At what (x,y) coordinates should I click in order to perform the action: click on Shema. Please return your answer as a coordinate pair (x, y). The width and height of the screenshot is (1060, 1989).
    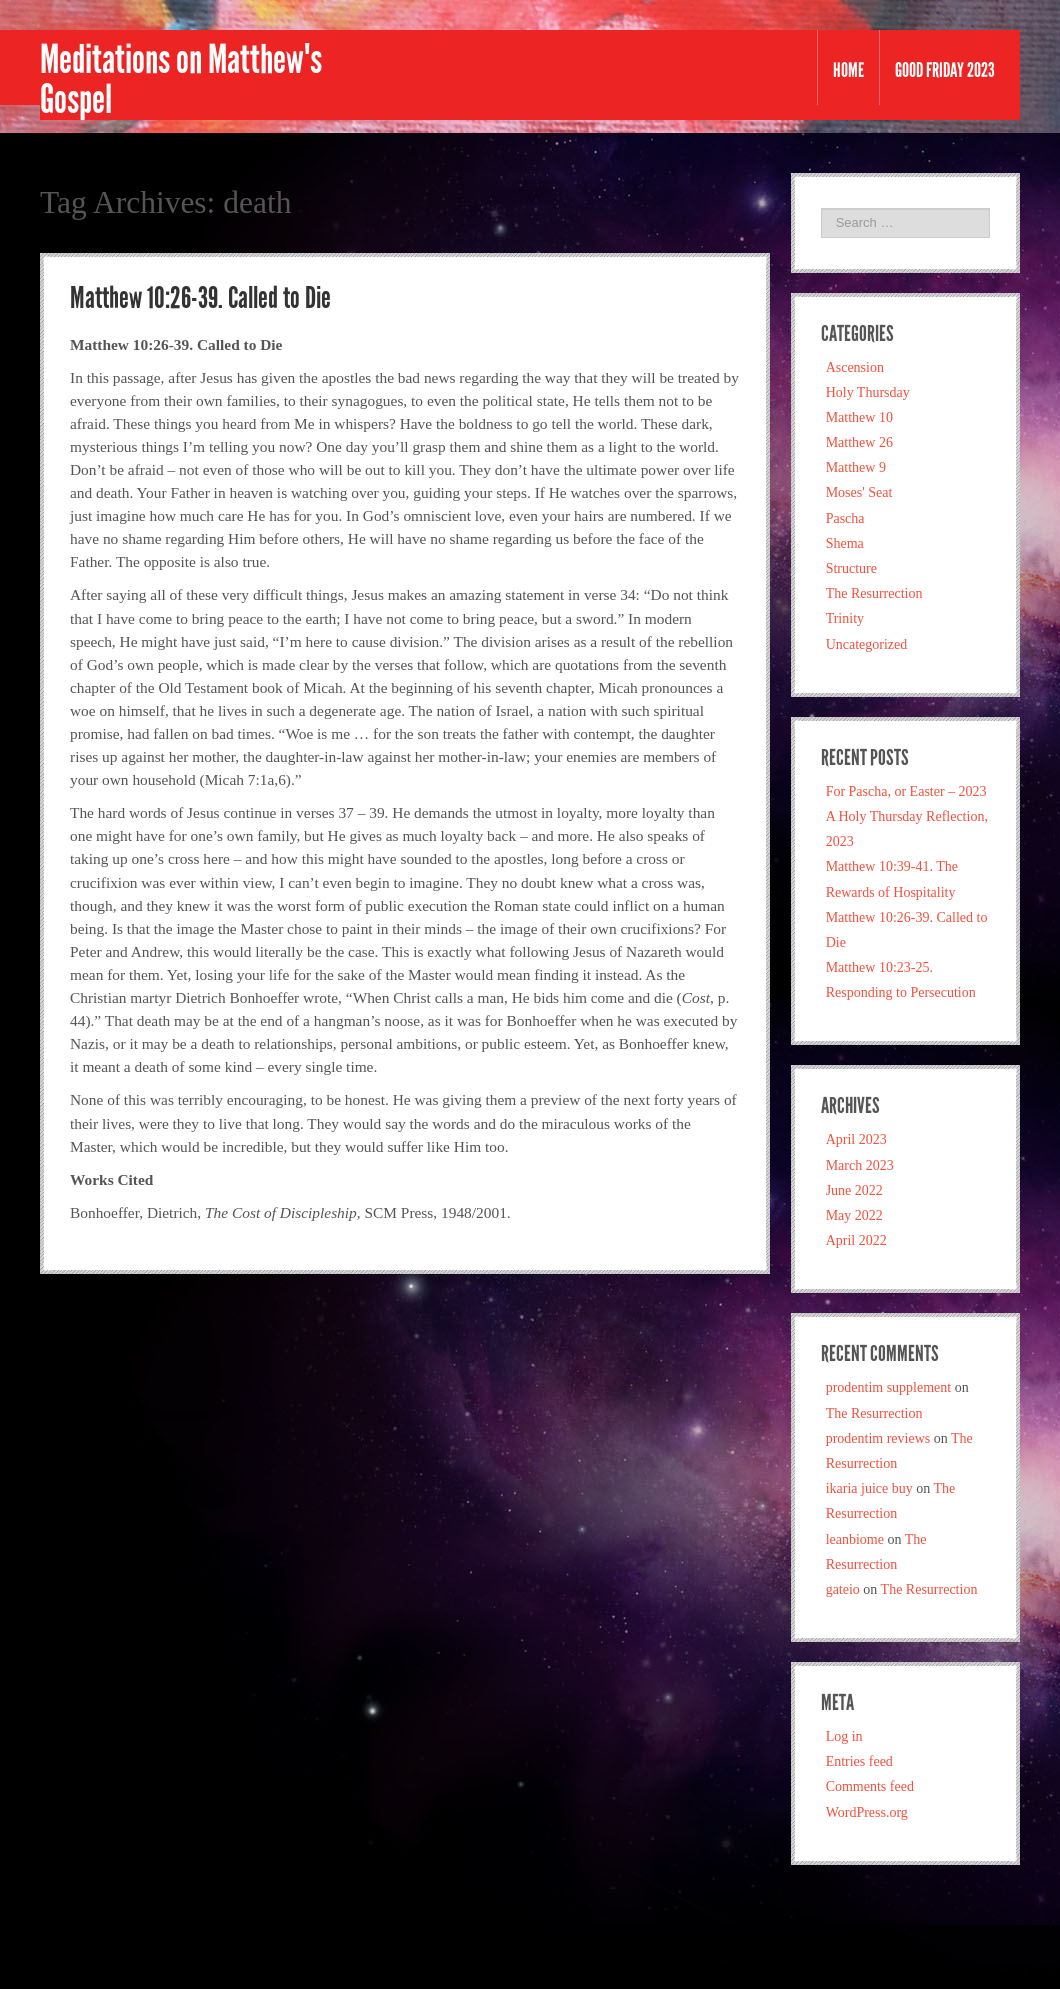
    Looking at the image, I should click on (845, 543).